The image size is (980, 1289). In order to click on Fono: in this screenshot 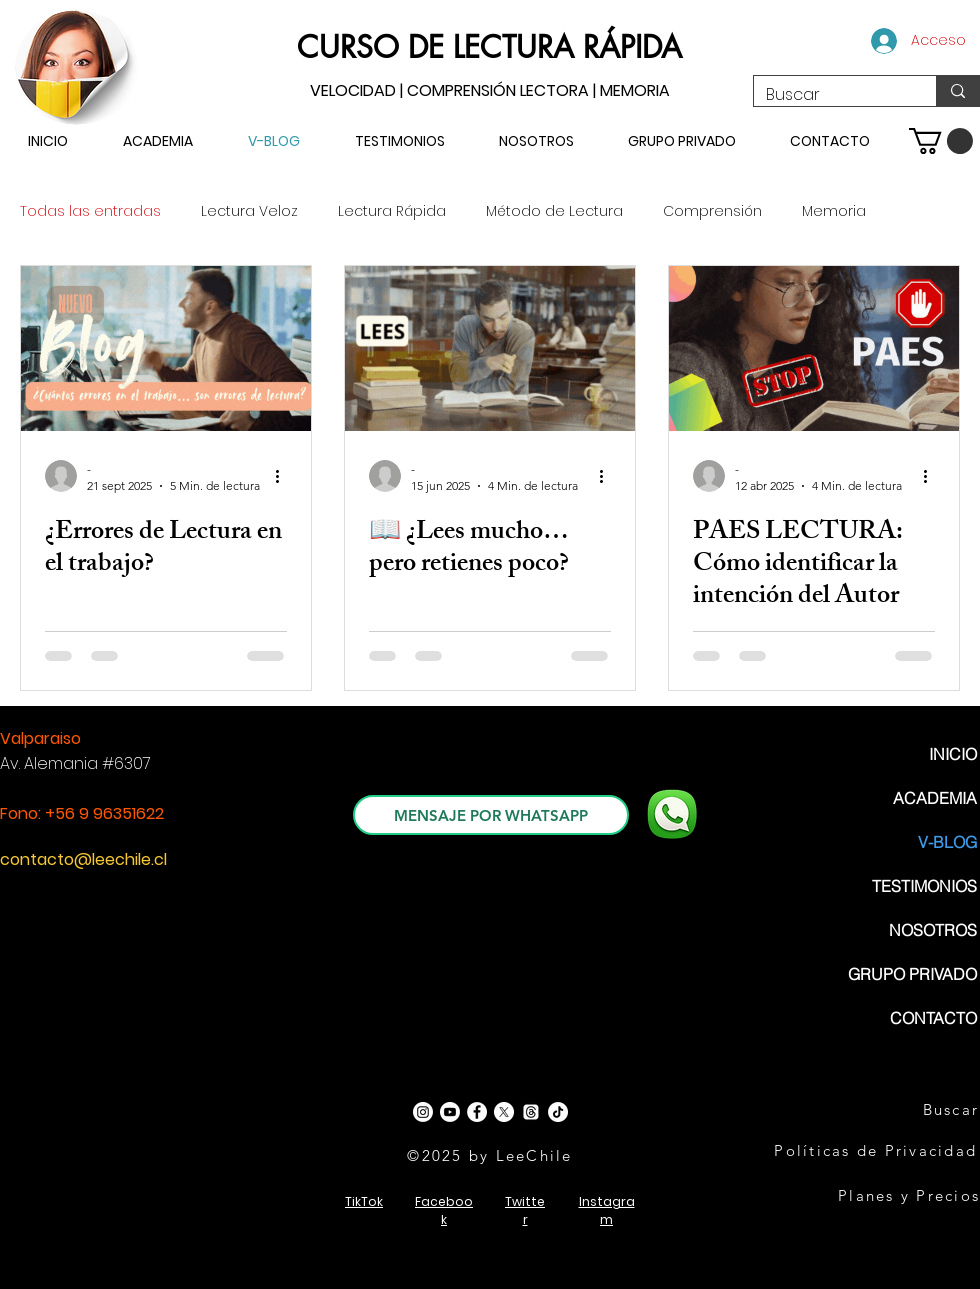, I will do `click(22, 813)`.